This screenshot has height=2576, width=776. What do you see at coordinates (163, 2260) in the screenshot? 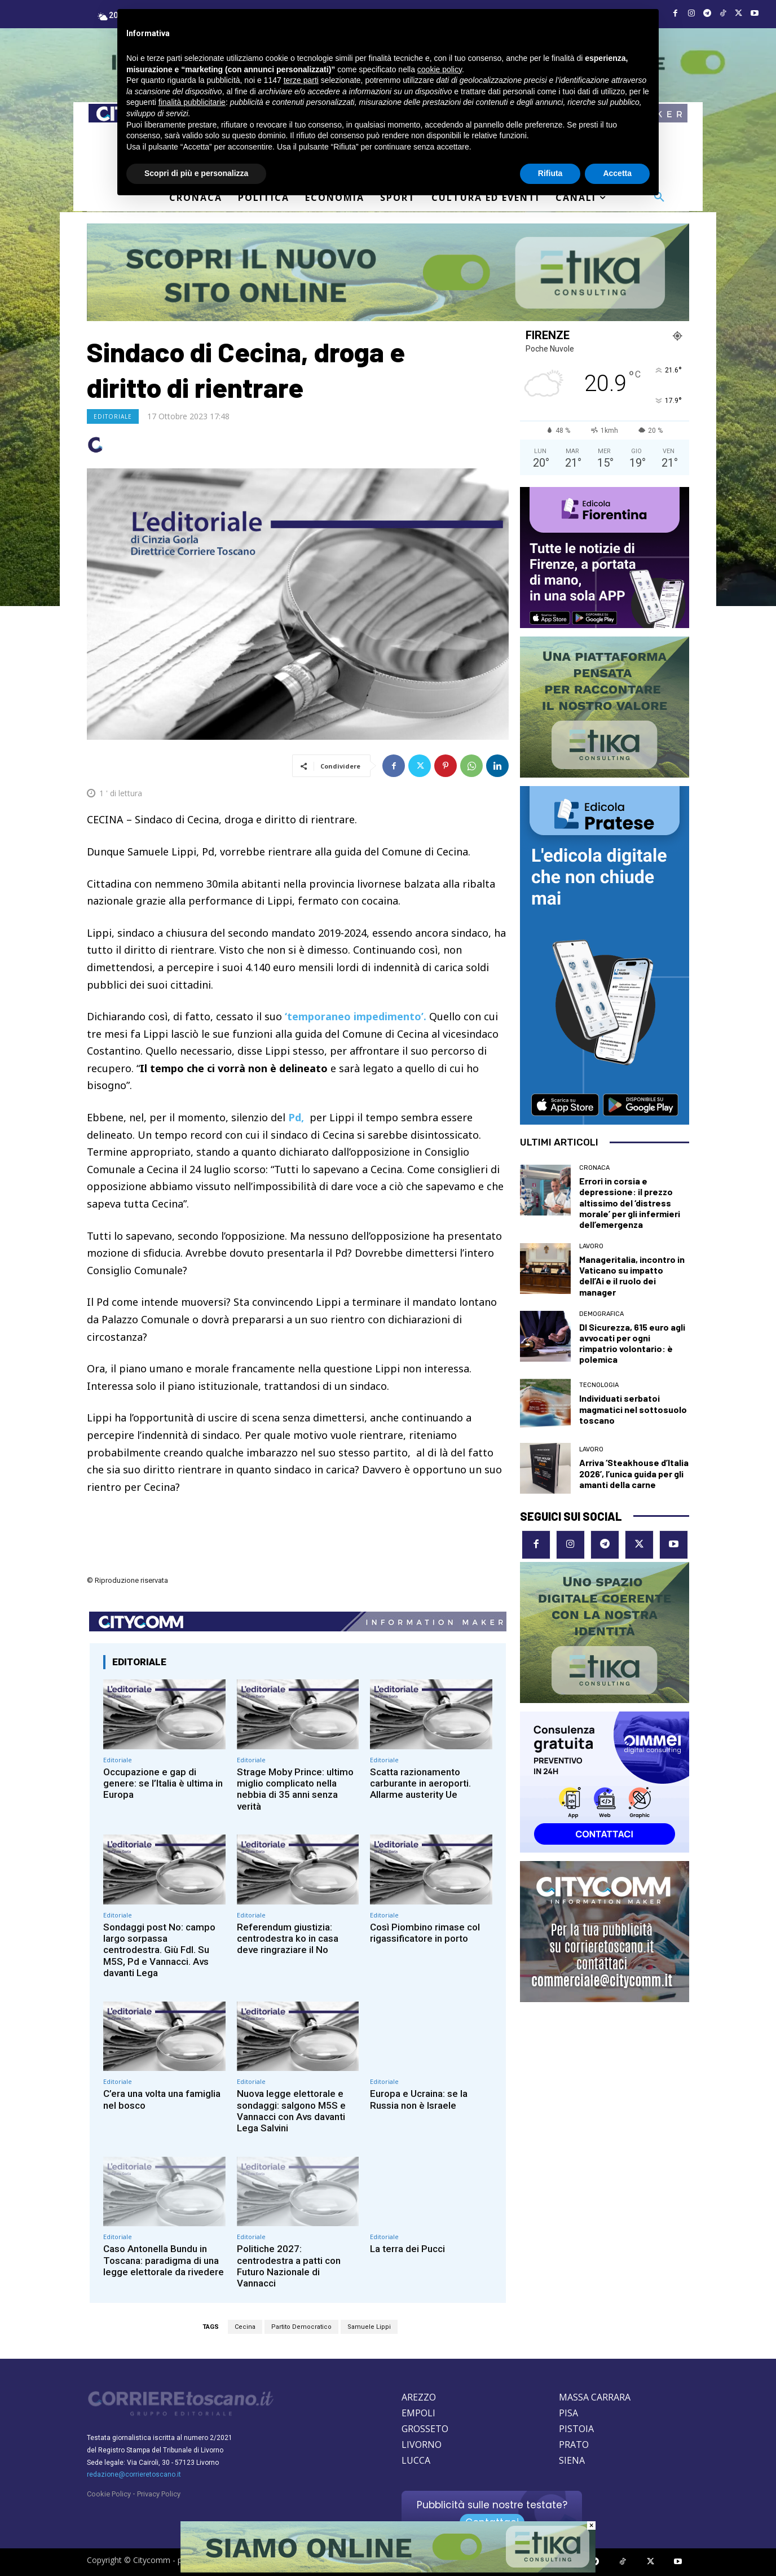
I see `Caso Antonella Bundu in Toscana: paradigma di una legge elettorale da rivedere` at bounding box center [163, 2260].